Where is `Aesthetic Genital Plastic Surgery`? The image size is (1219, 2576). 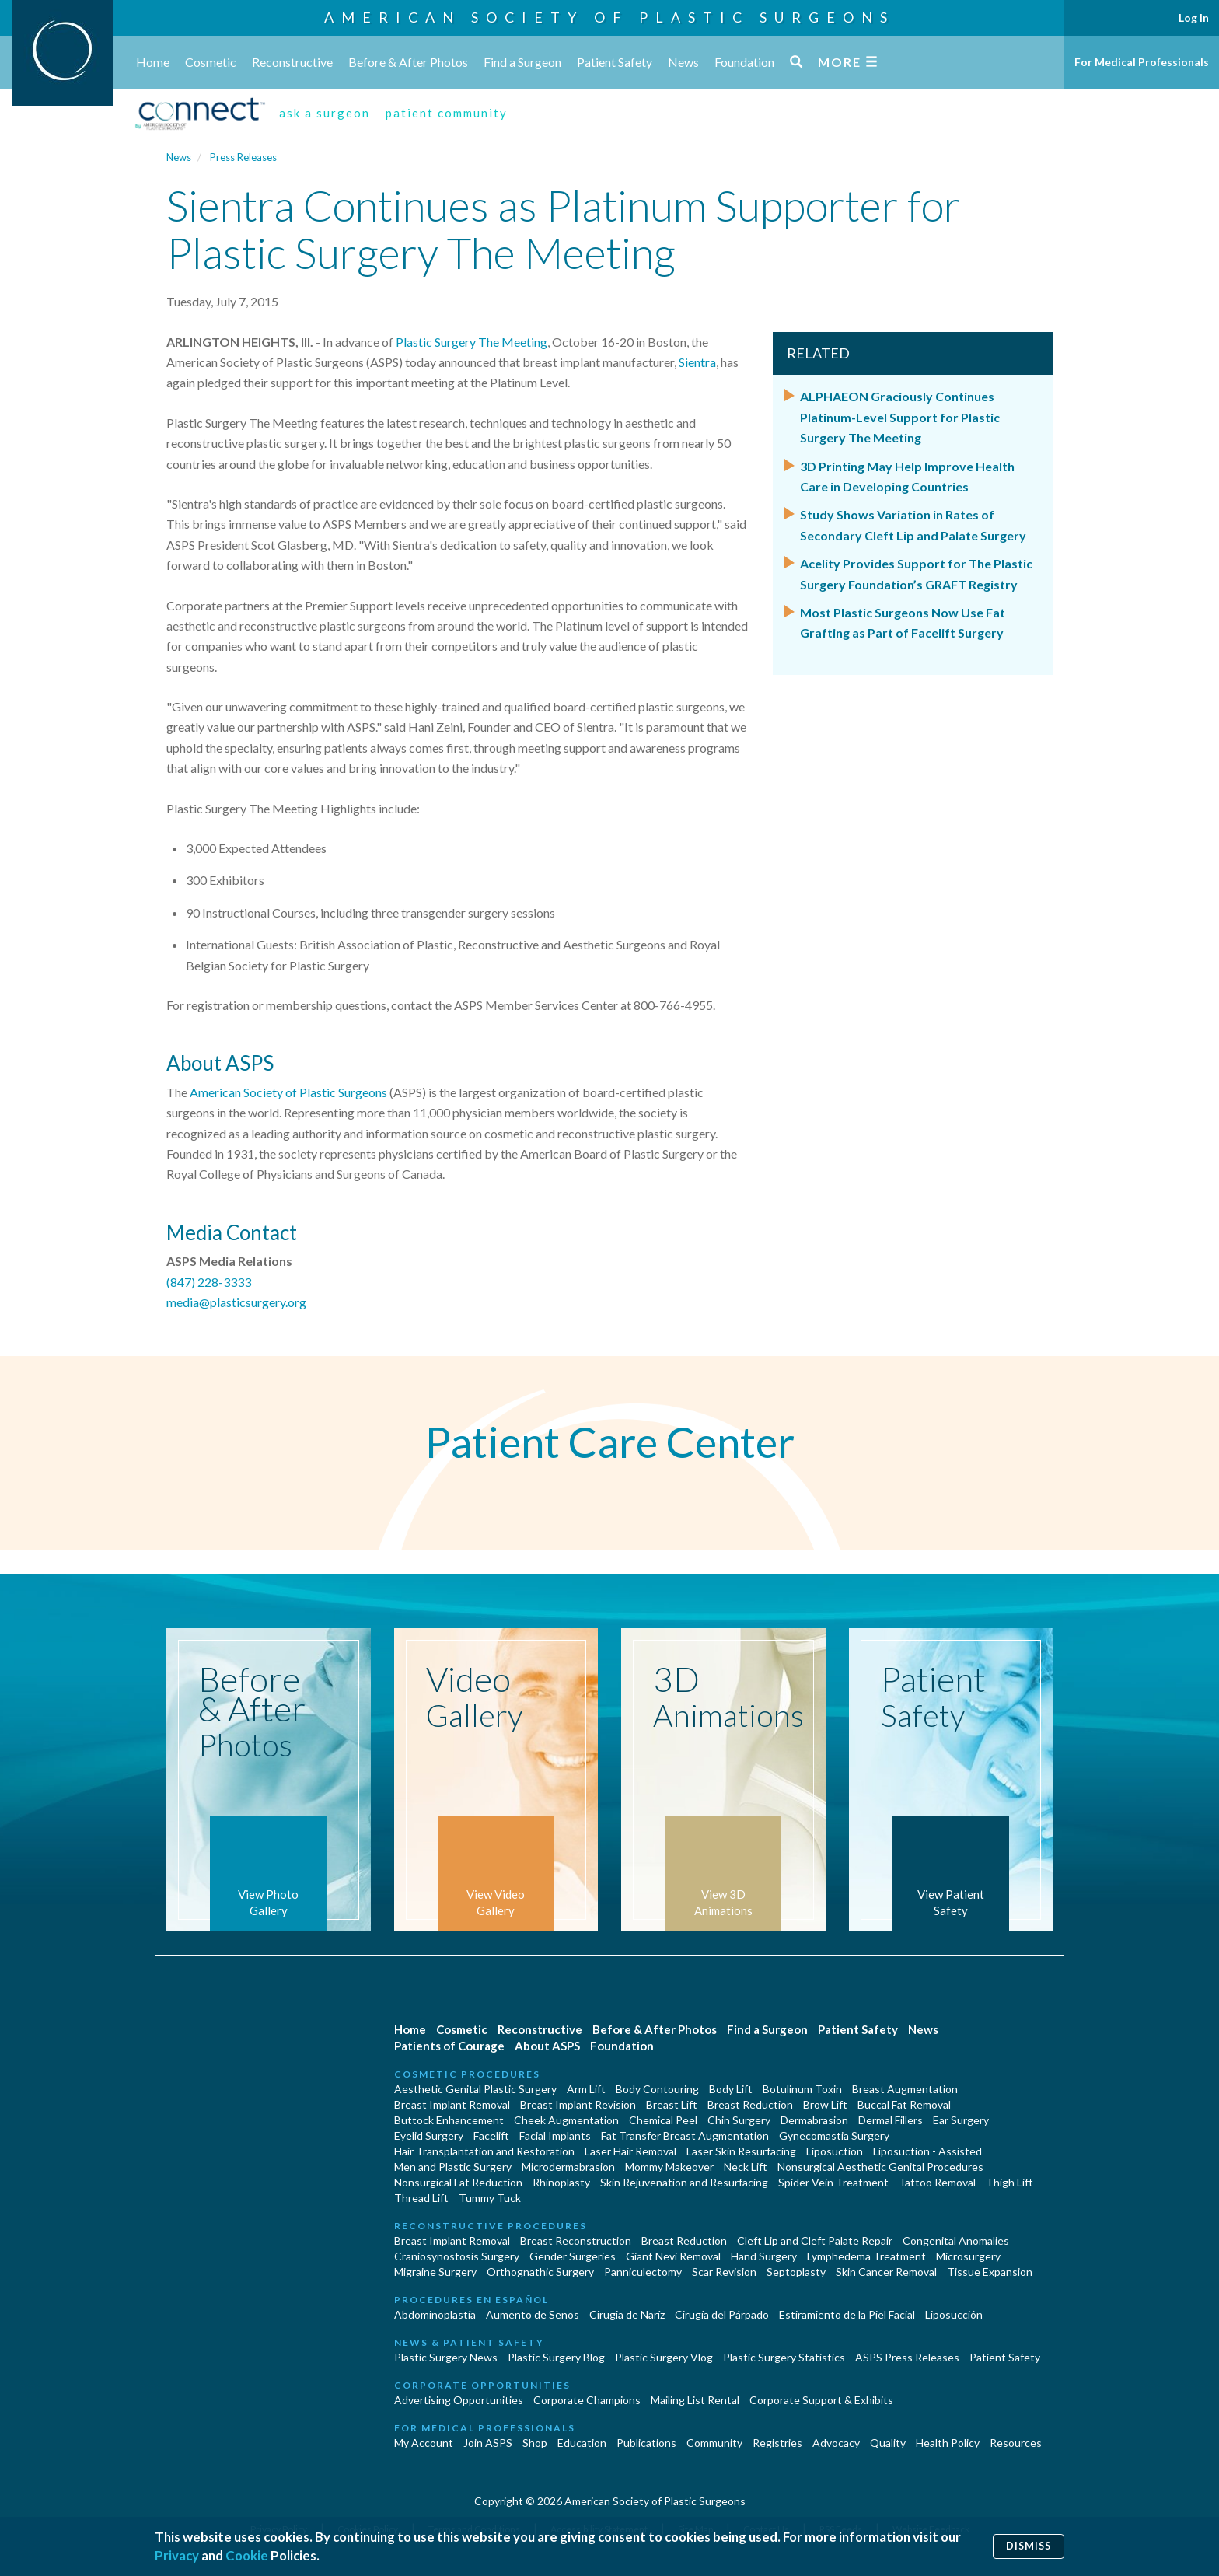 Aesthetic Genital Plastic Surgery is located at coordinates (475, 2088).